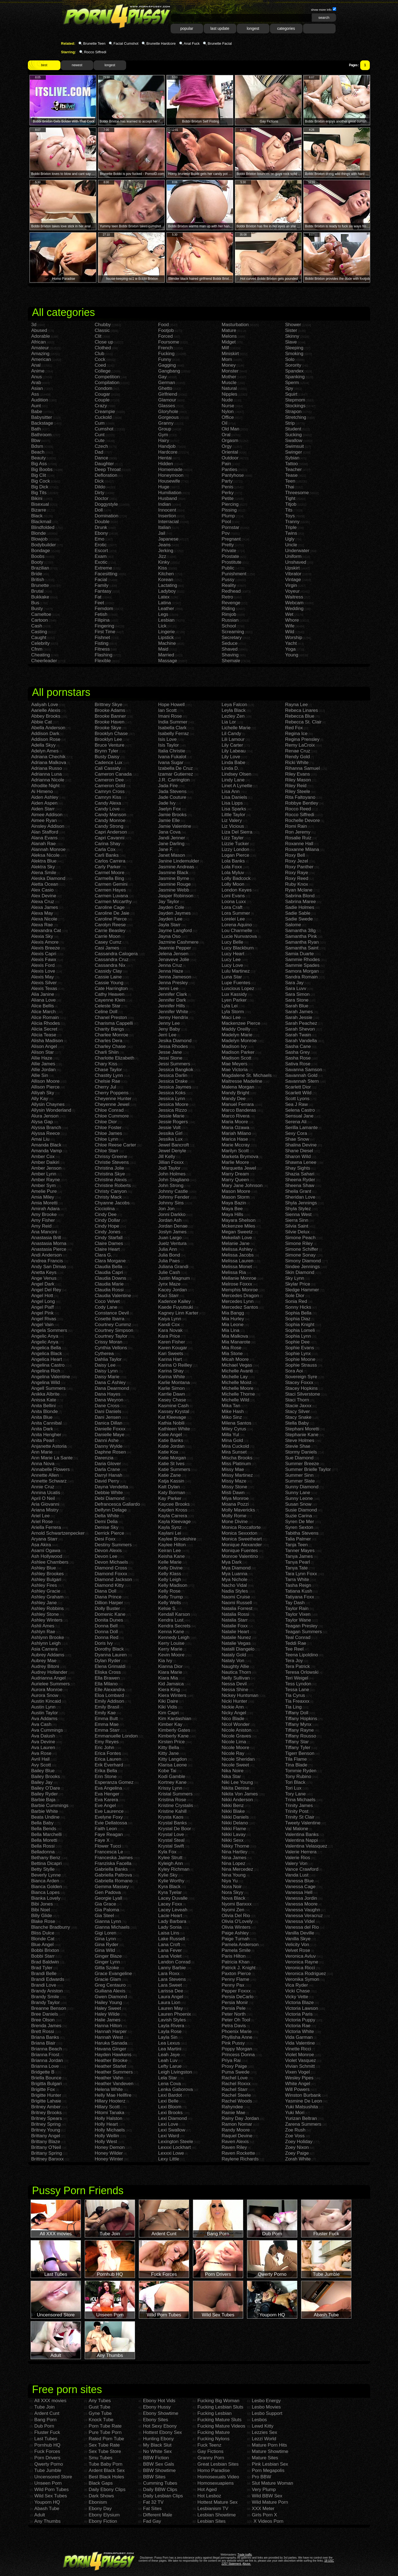  Describe the element at coordinates (101, 550) in the screenshot. I see `Escort` at that location.